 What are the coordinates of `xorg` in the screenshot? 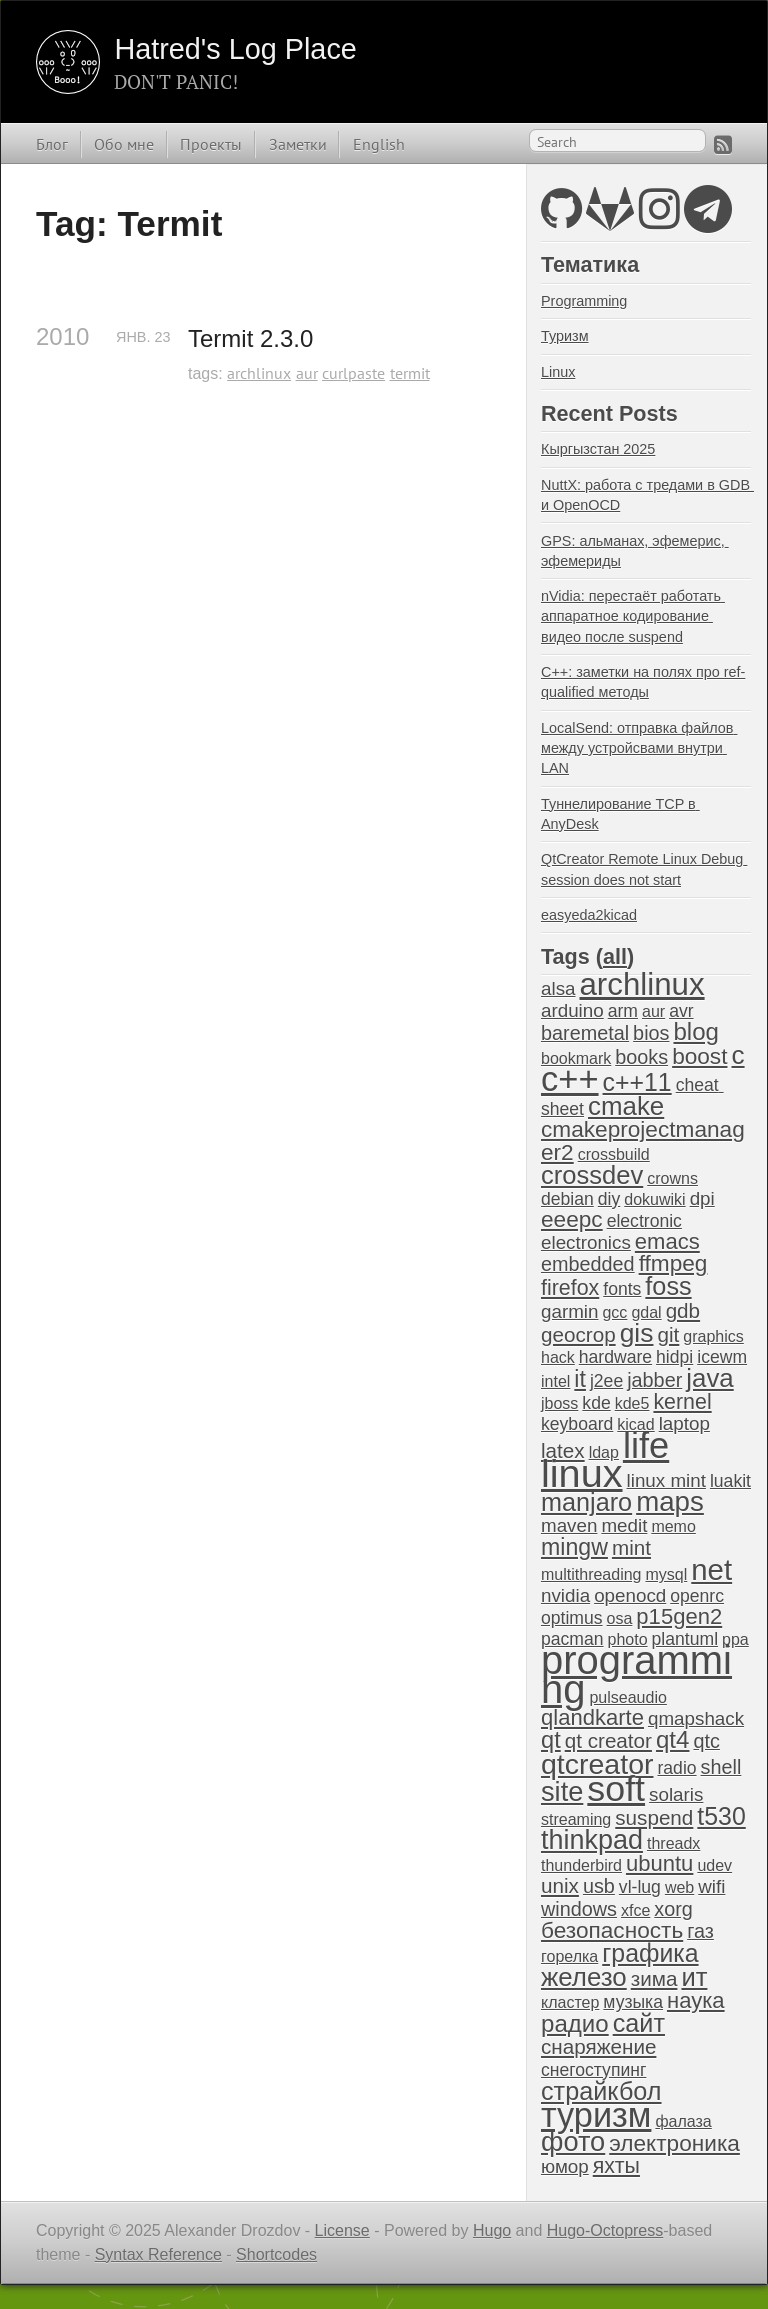 It's located at (673, 1909).